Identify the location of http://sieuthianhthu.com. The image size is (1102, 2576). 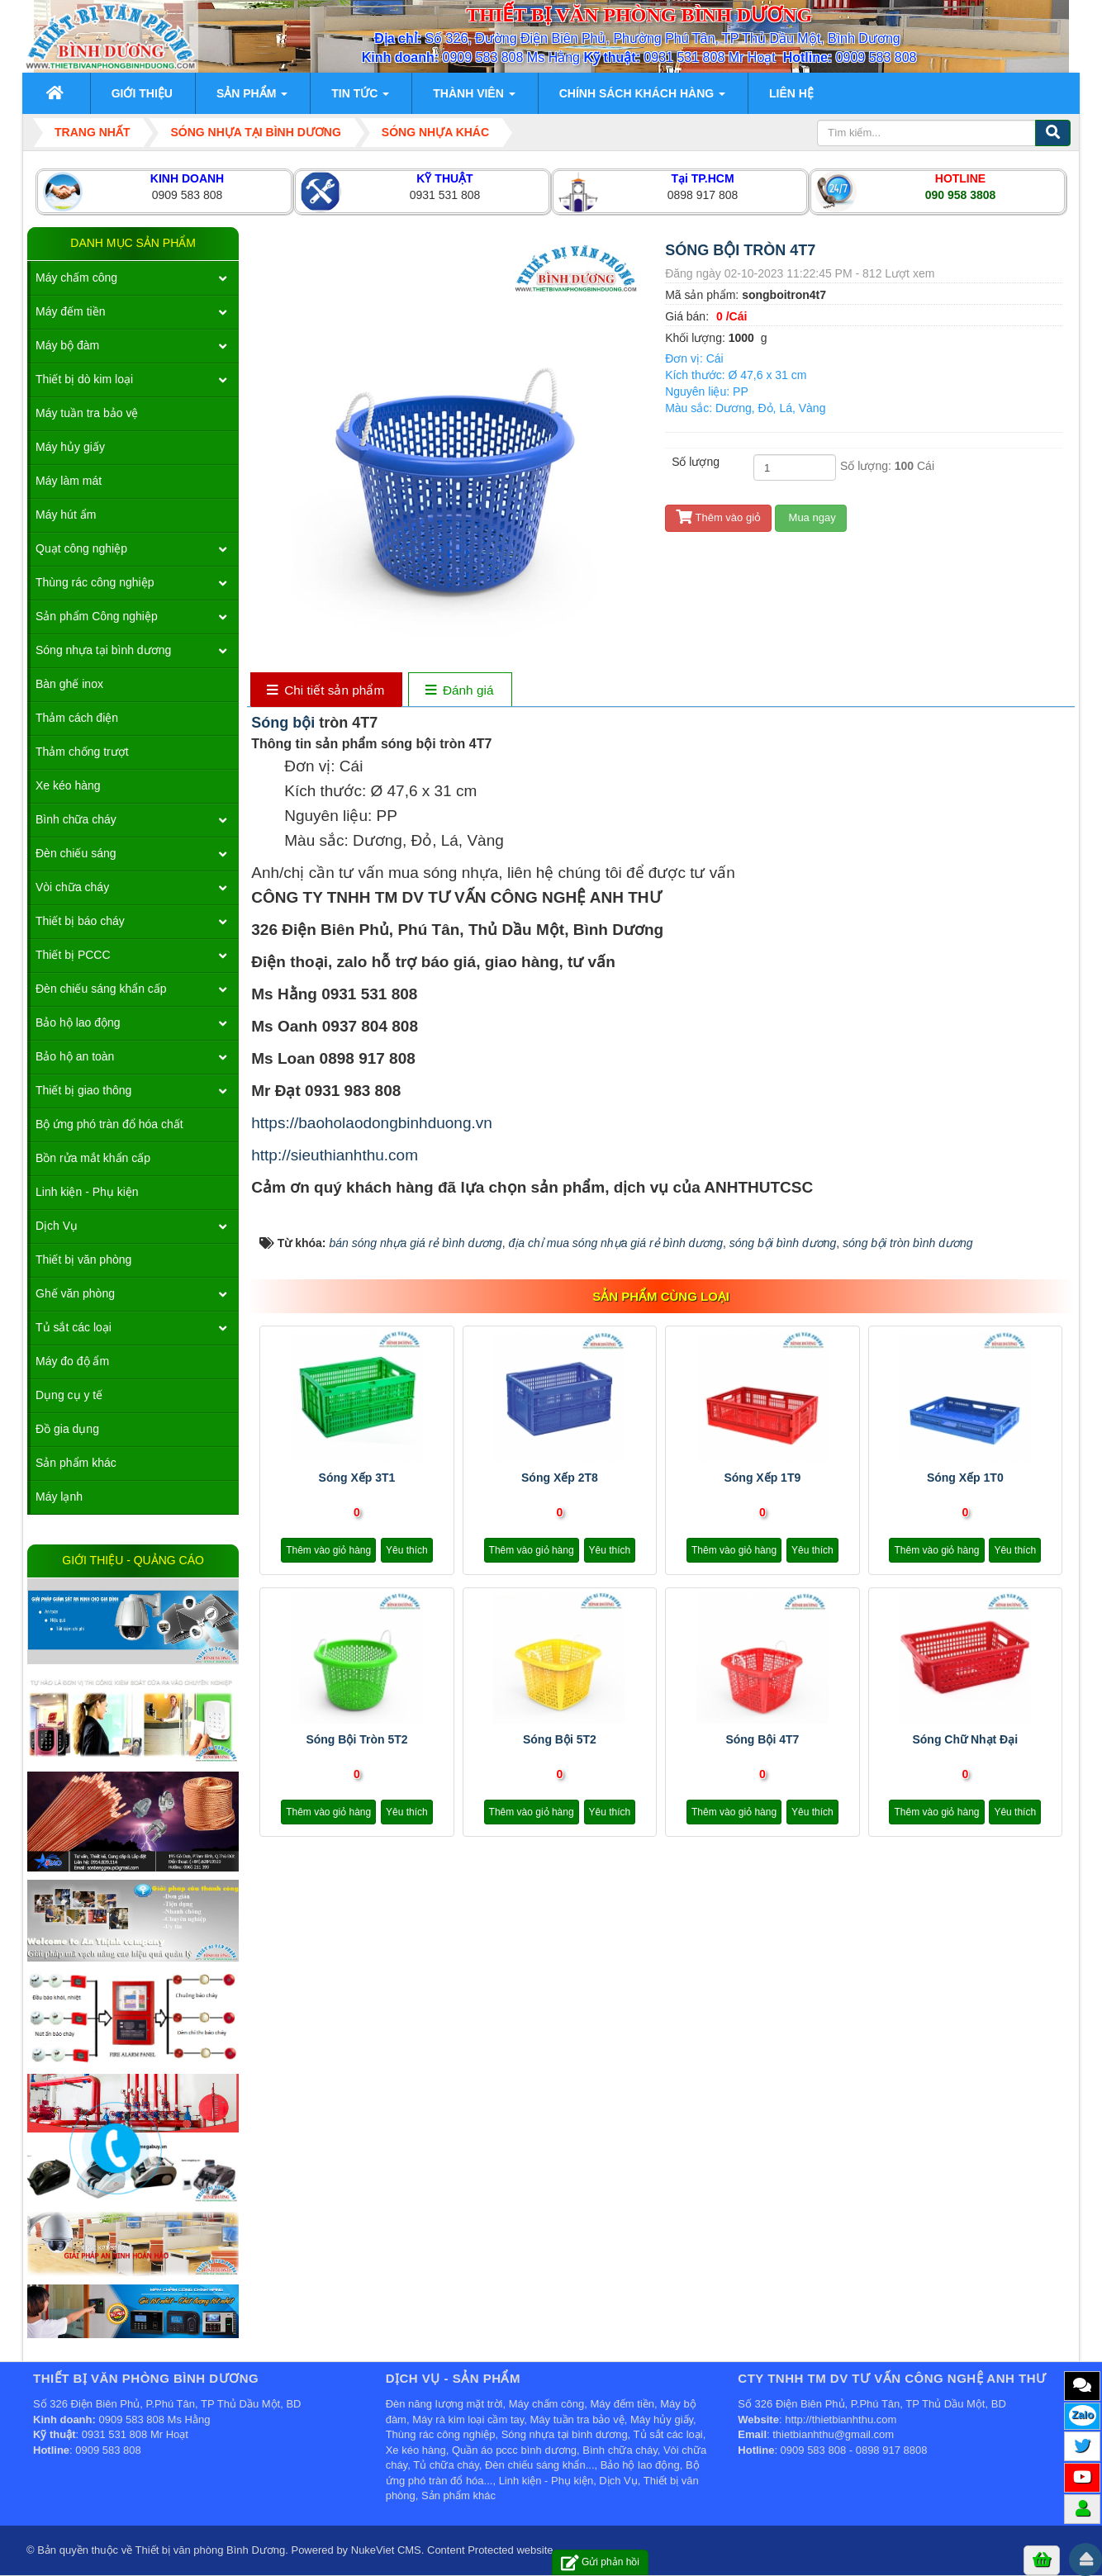
(334, 1155).